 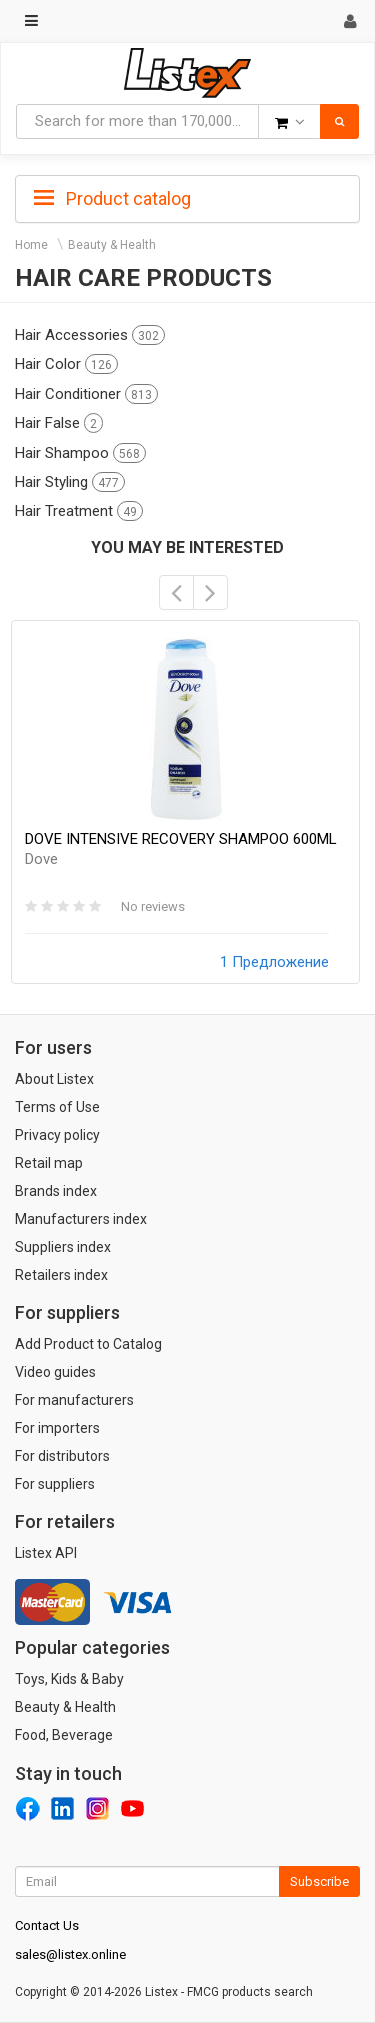 What do you see at coordinates (69, 1679) in the screenshot?
I see `Toys, Kids & Baby` at bounding box center [69, 1679].